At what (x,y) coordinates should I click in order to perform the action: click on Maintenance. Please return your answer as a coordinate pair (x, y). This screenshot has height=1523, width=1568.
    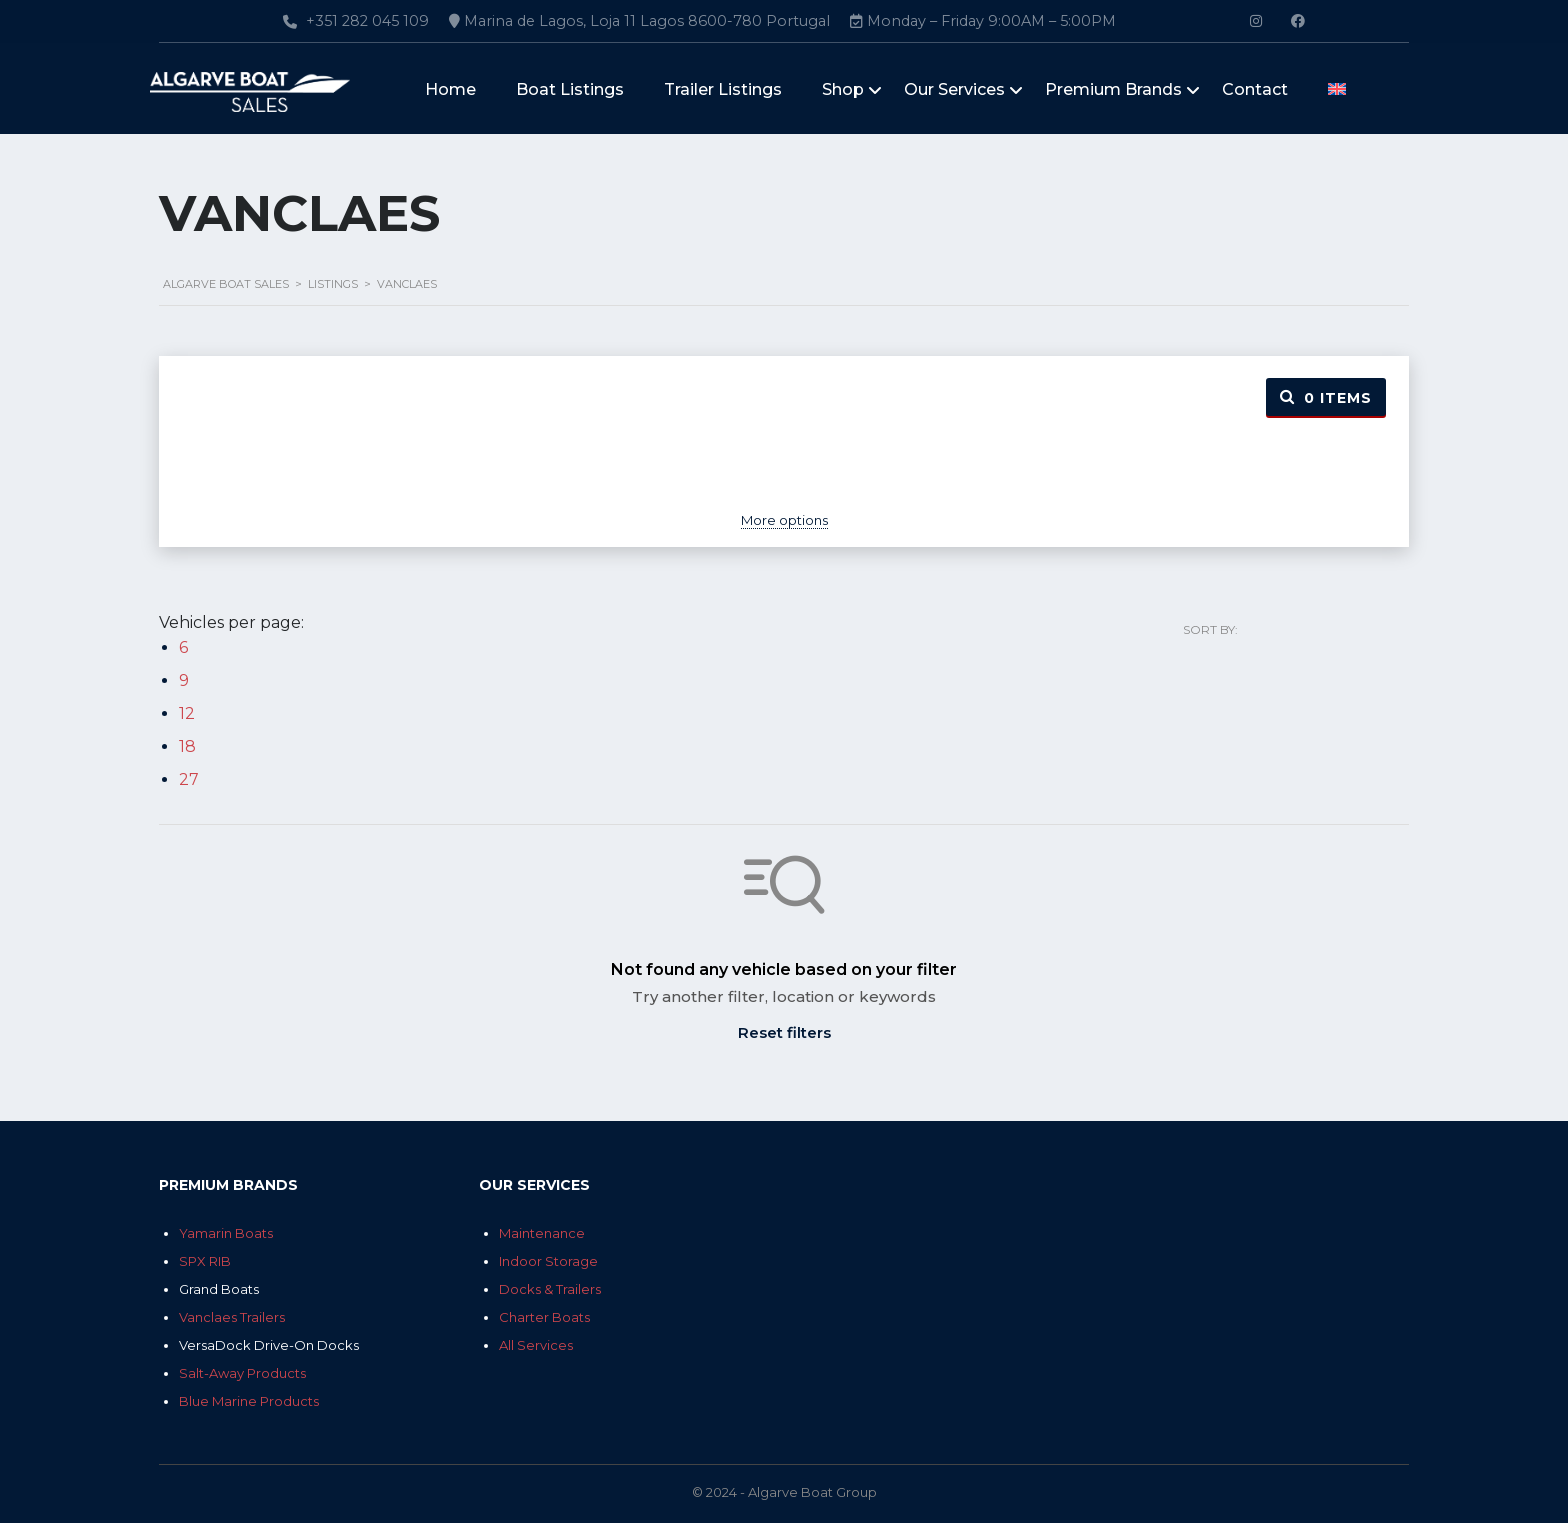
    Looking at the image, I should click on (542, 1233).